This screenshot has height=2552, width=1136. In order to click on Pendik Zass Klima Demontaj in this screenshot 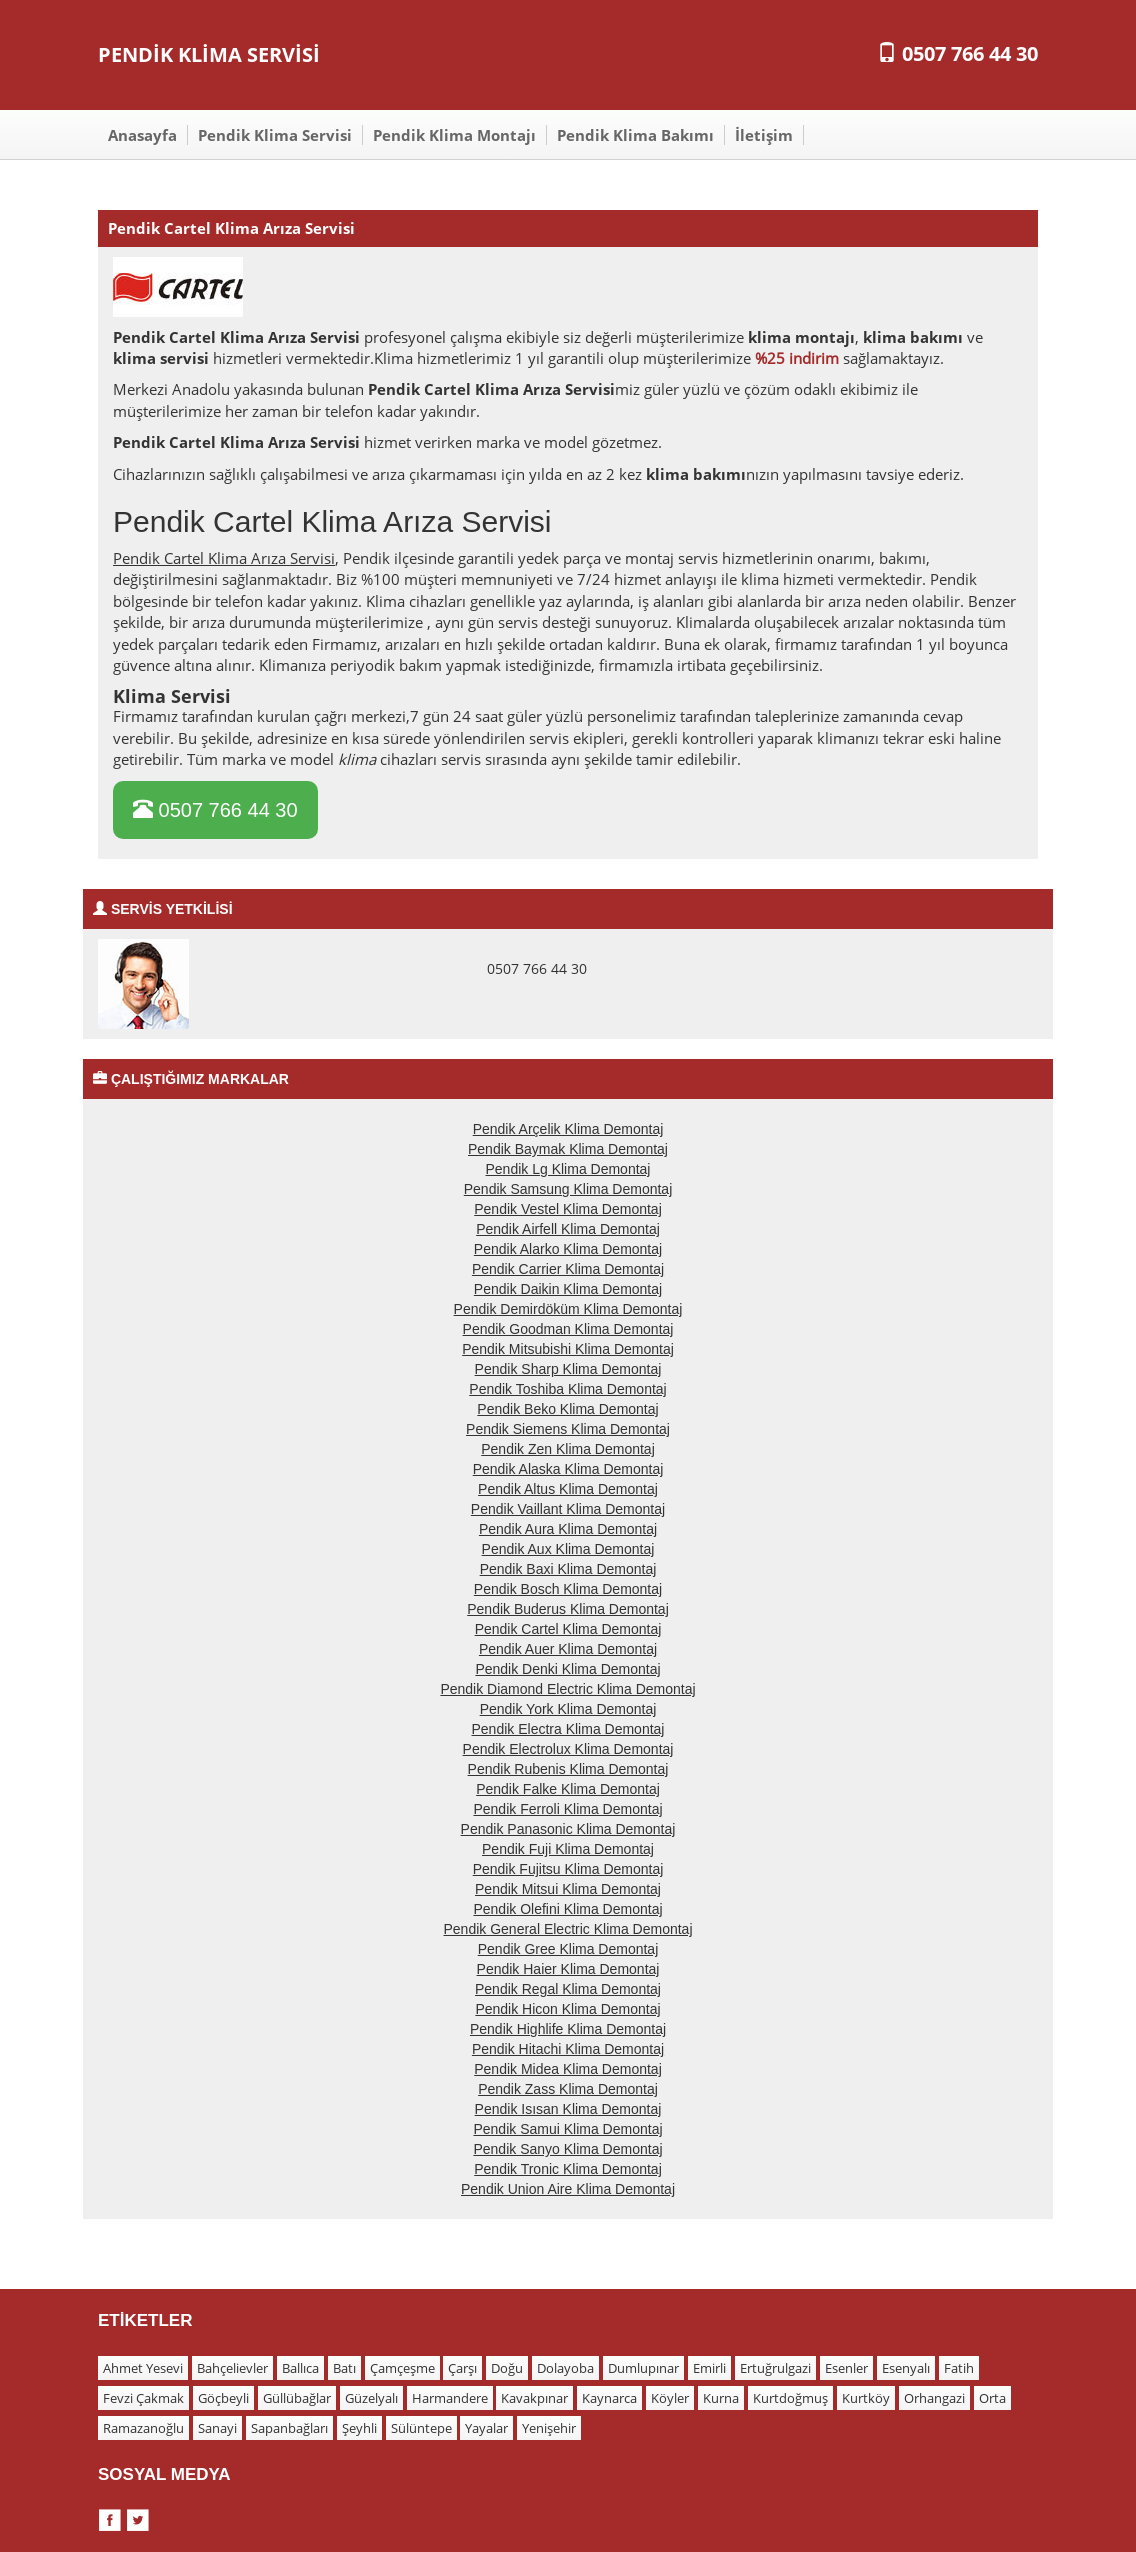, I will do `click(568, 2089)`.